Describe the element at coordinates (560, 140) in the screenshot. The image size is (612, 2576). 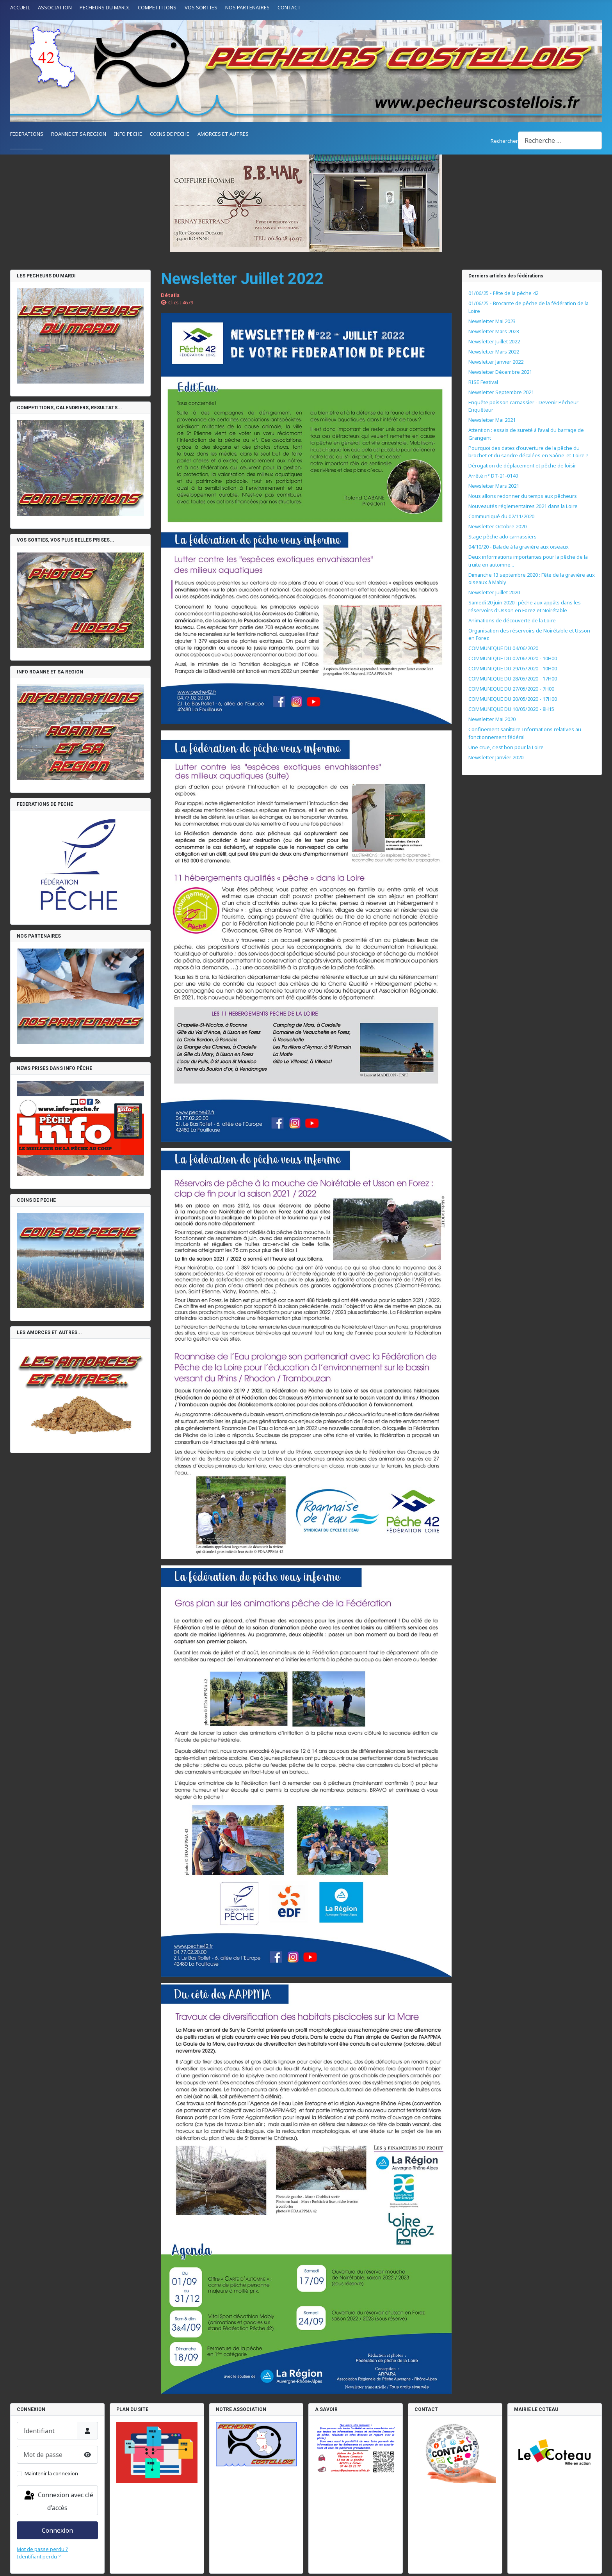
I see `[combobox]` at that location.